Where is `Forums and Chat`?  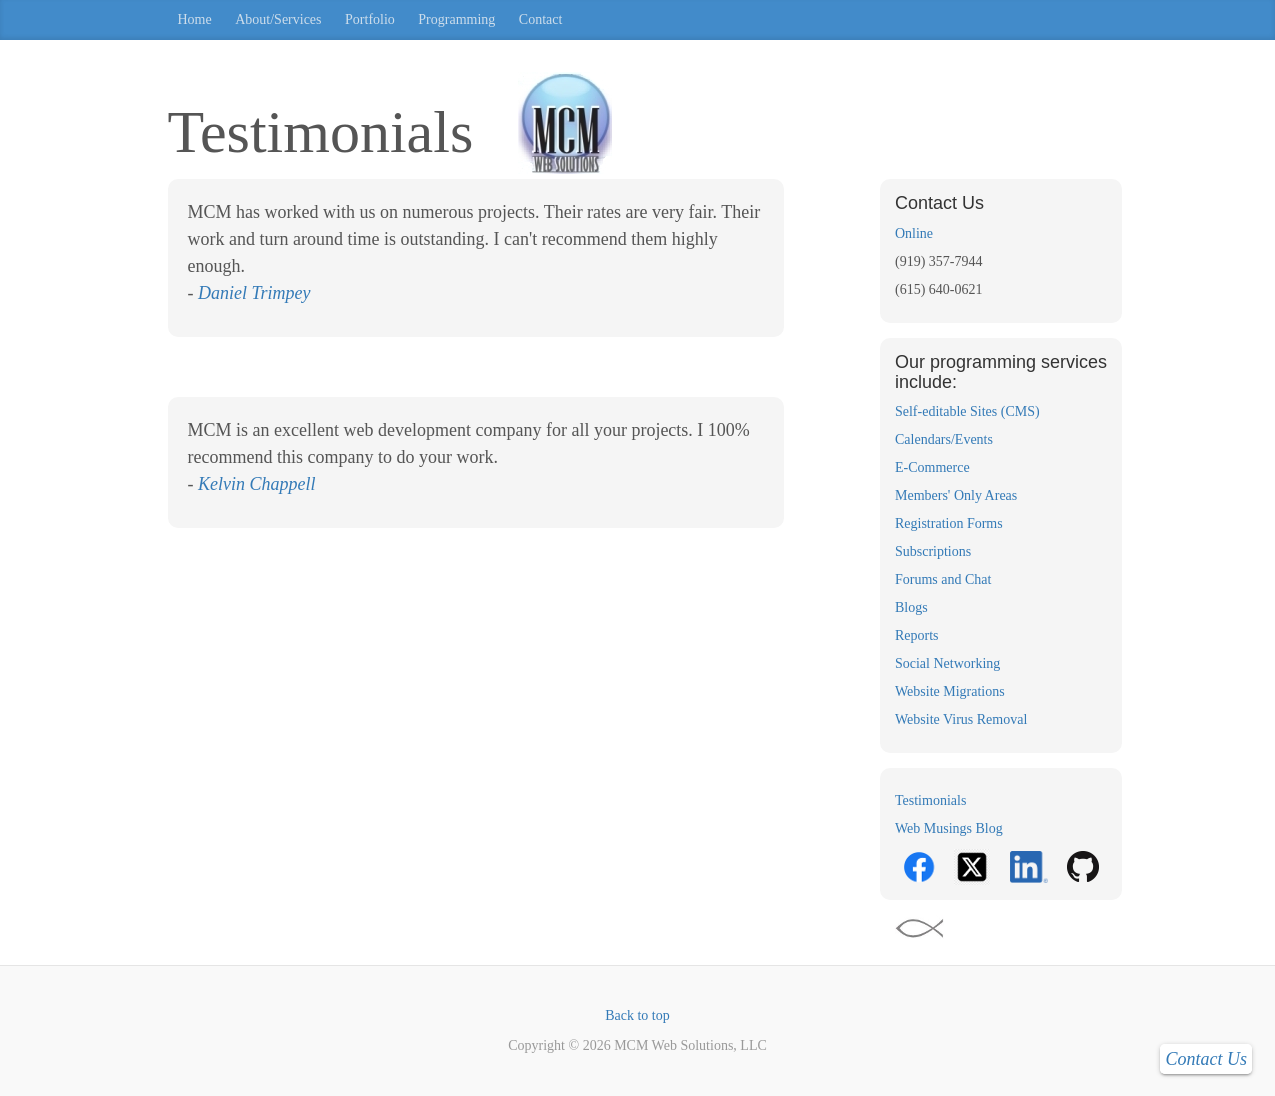 Forums and Chat is located at coordinates (943, 579).